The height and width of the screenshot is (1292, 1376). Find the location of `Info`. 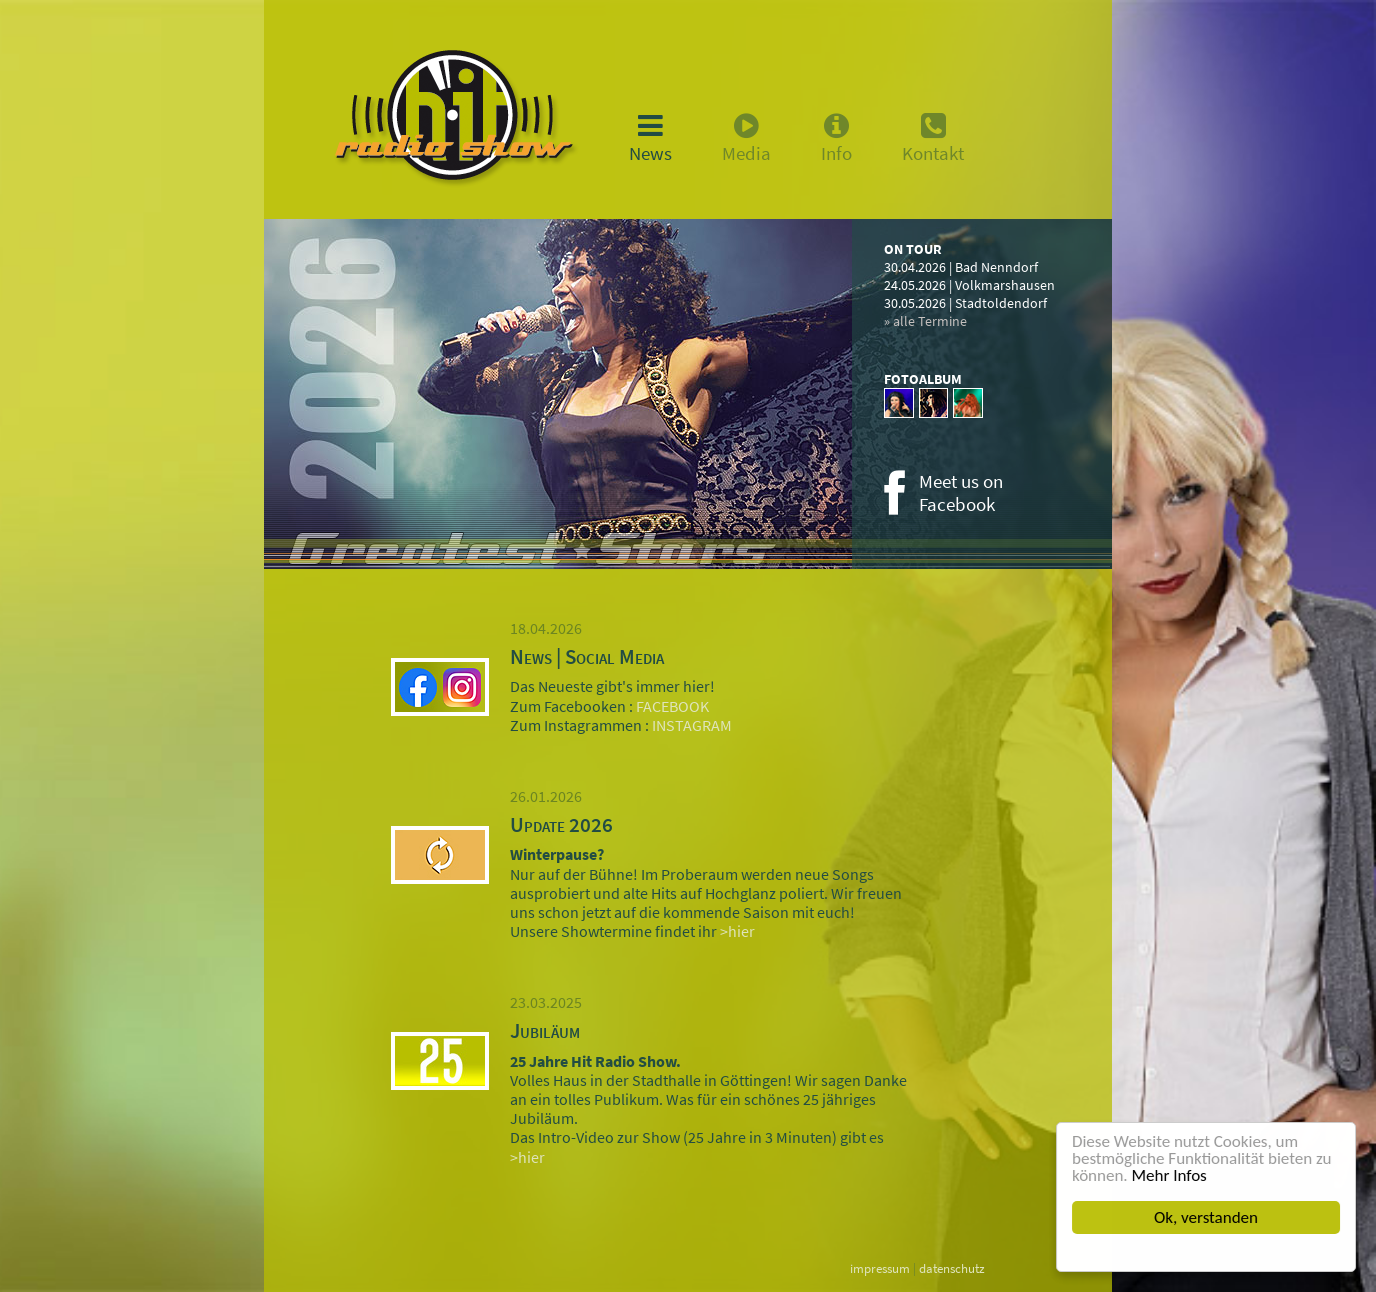

Info is located at coordinates (836, 138).